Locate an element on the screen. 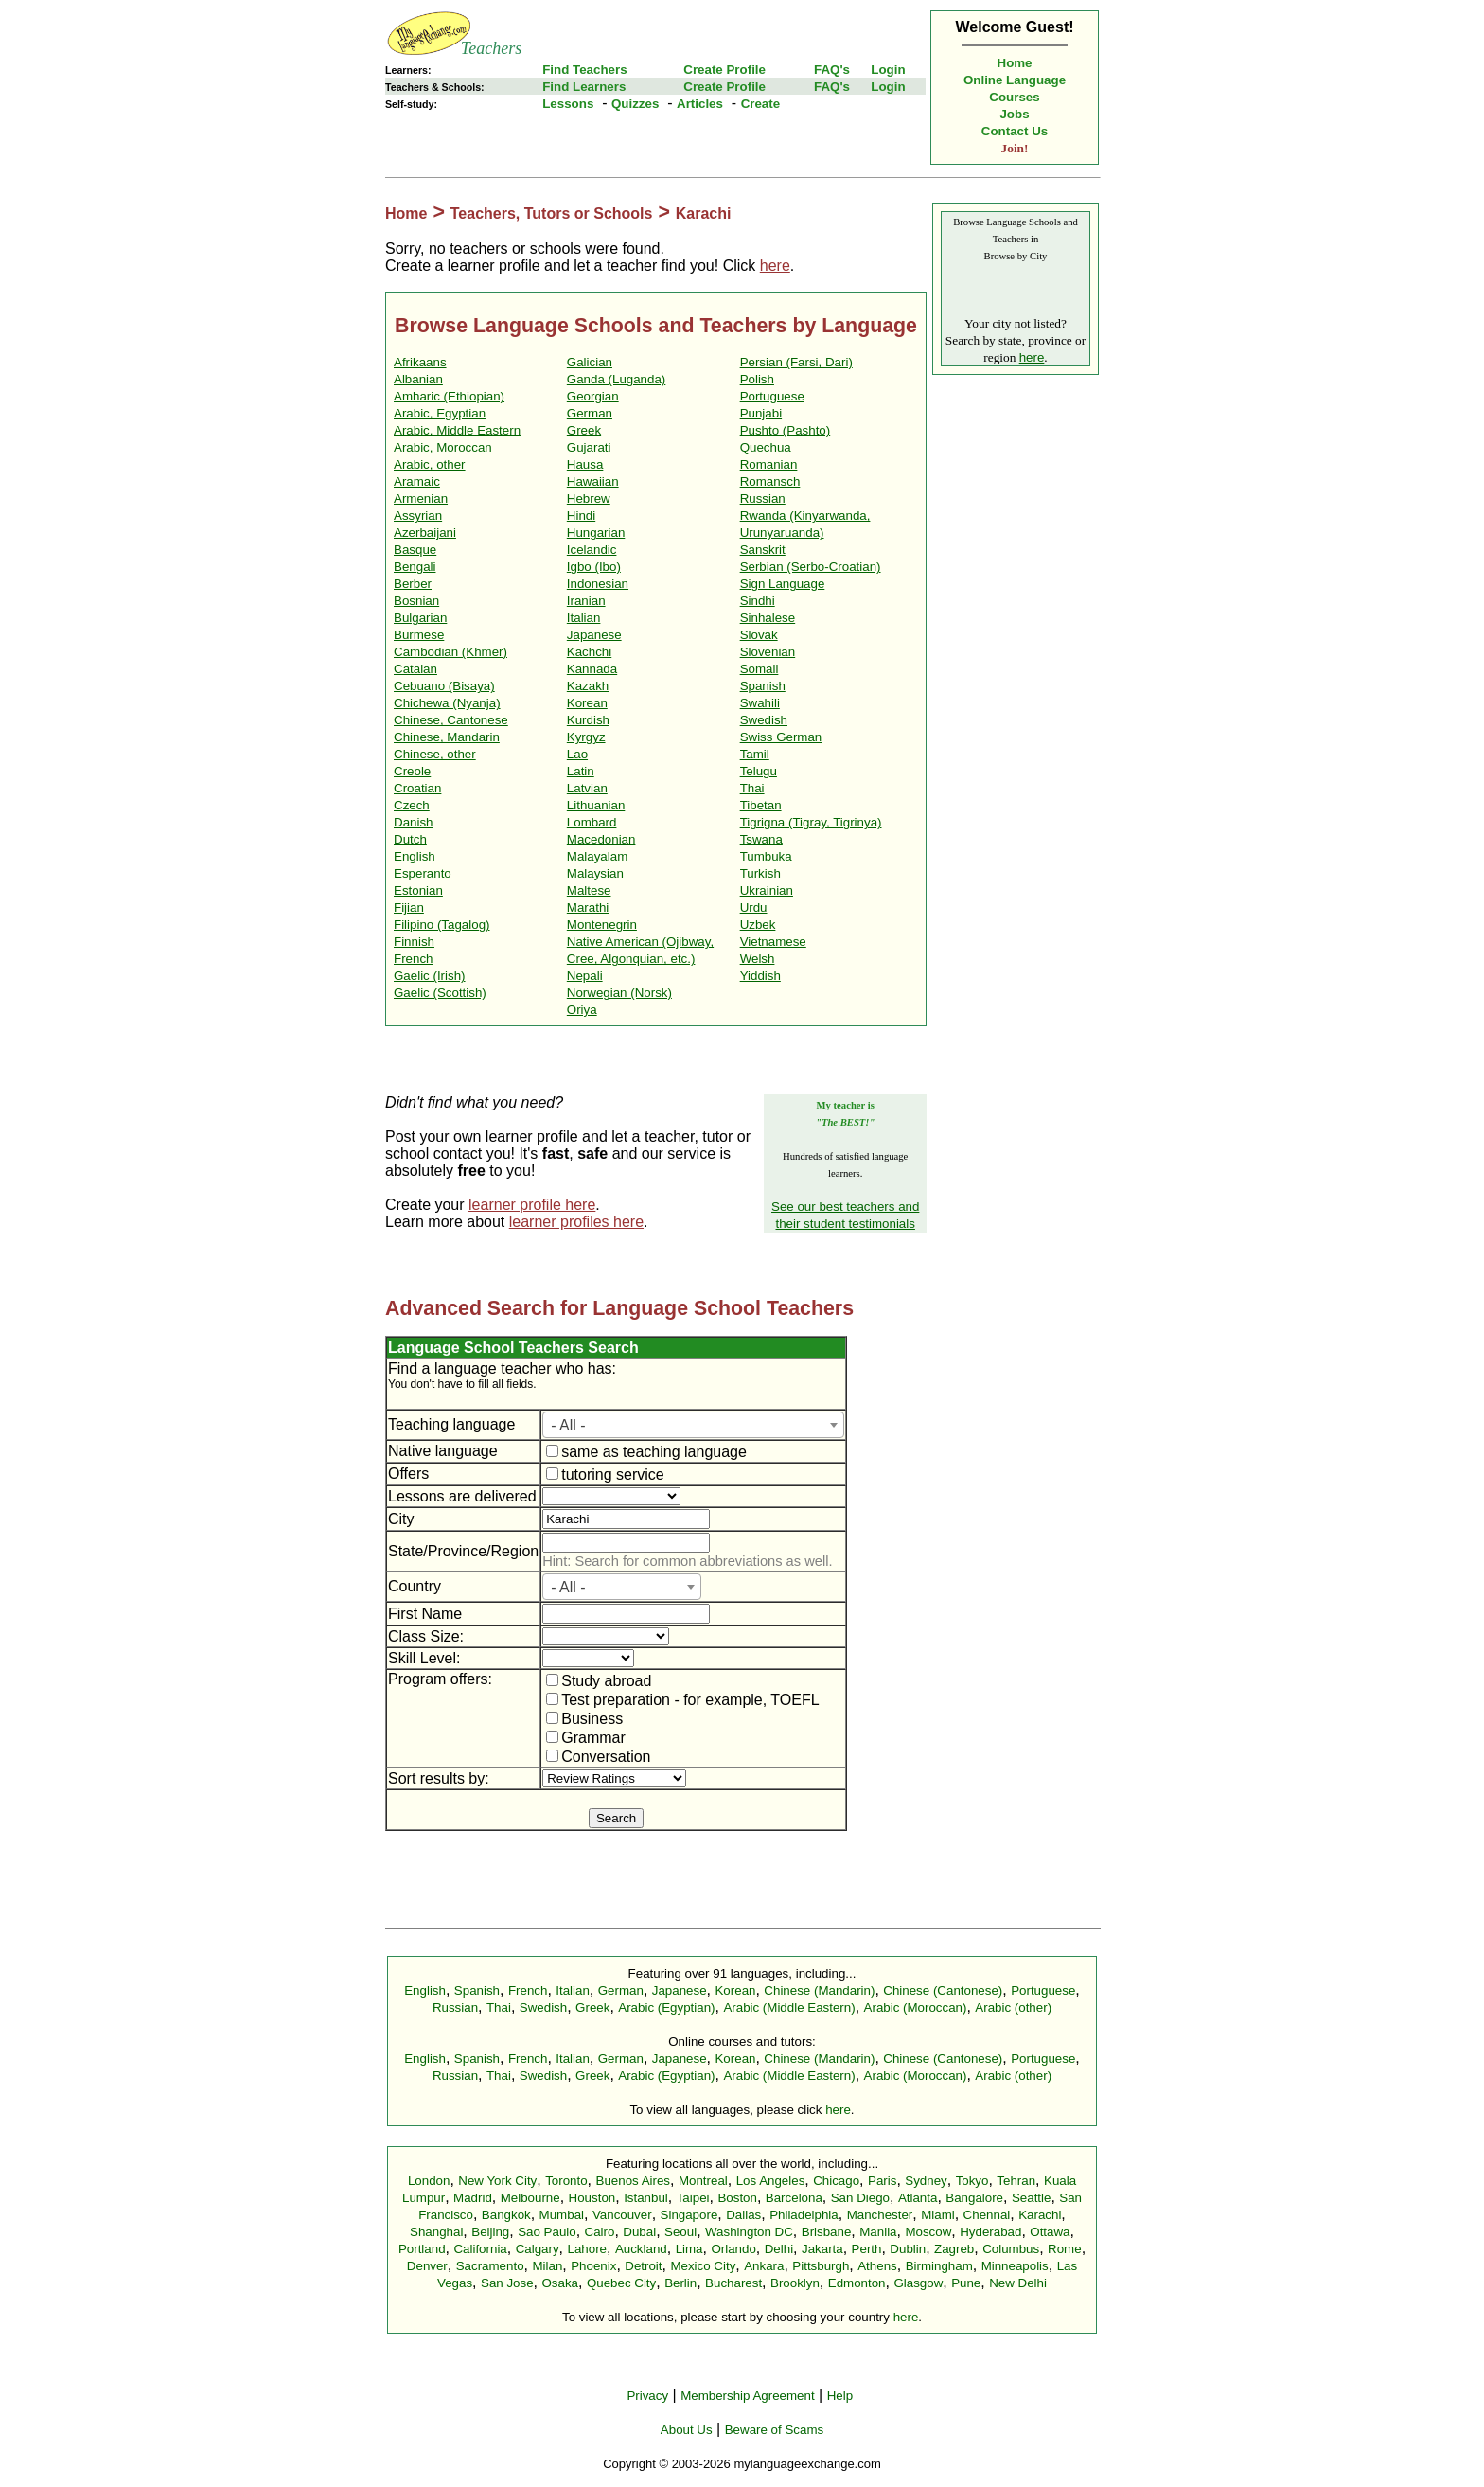  Marathi is located at coordinates (588, 907).